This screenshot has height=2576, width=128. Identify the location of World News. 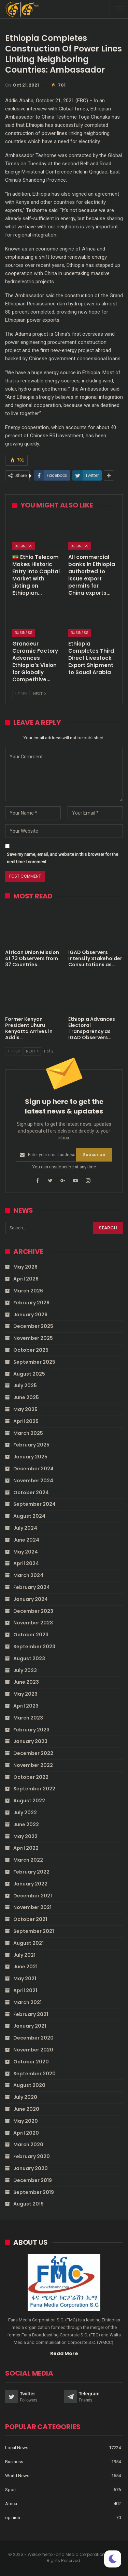
(17, 2475).